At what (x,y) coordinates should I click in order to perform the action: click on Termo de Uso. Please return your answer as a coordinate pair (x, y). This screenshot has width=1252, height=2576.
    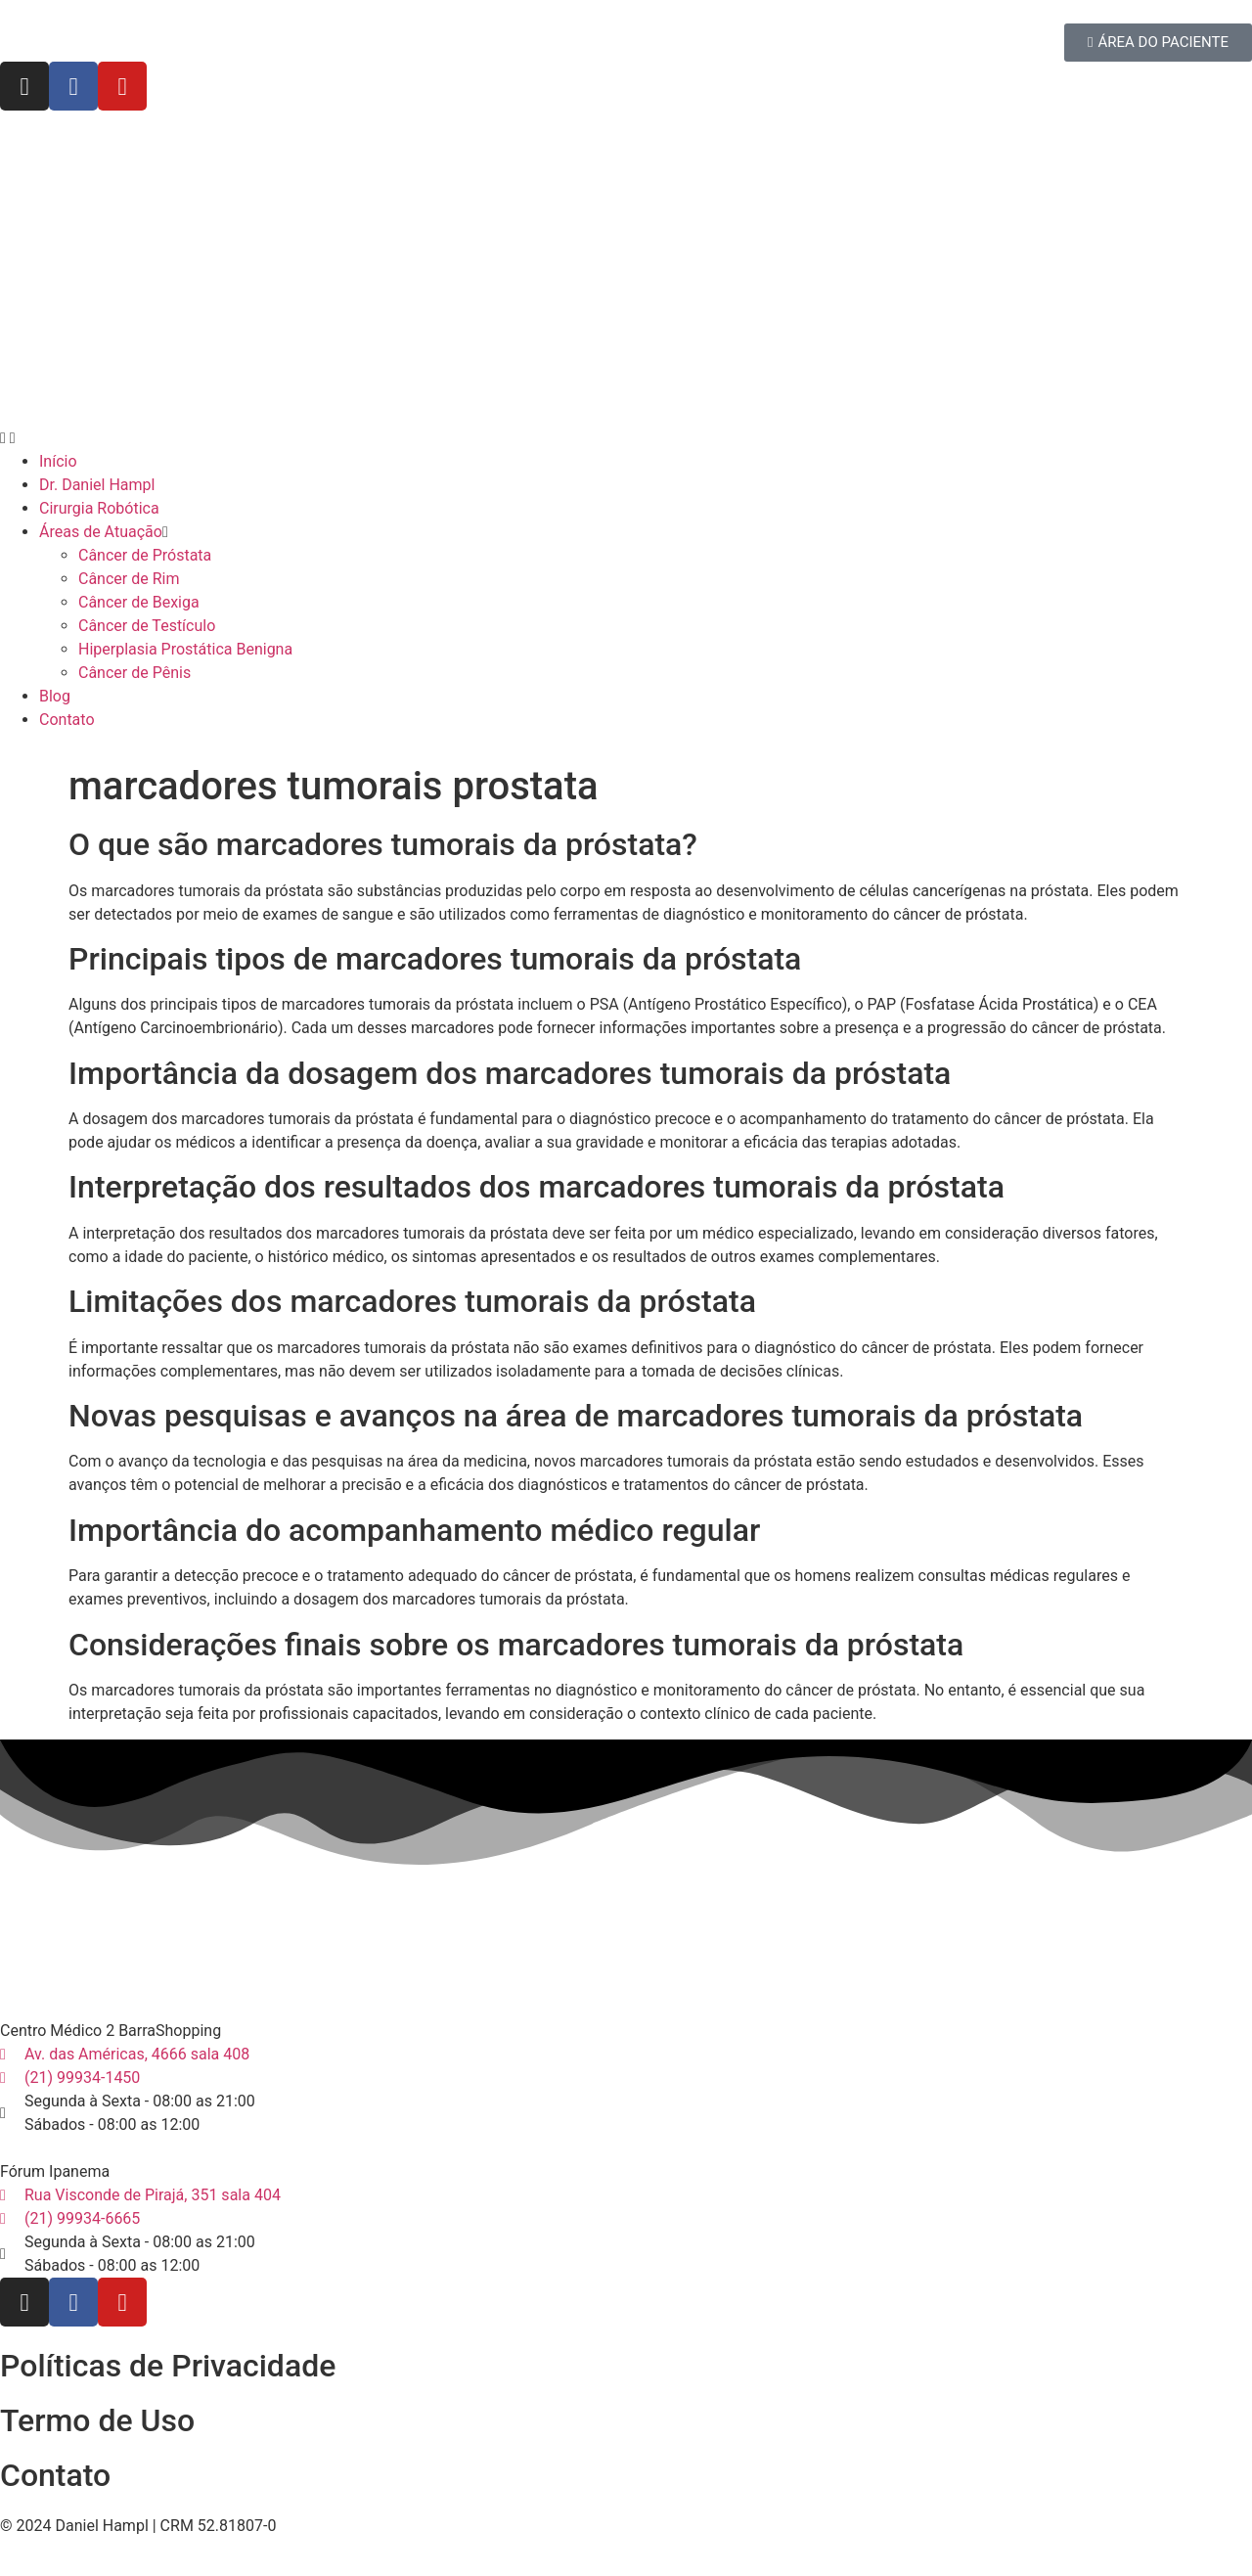
    Looking at the image, I should click on (97, 2420).